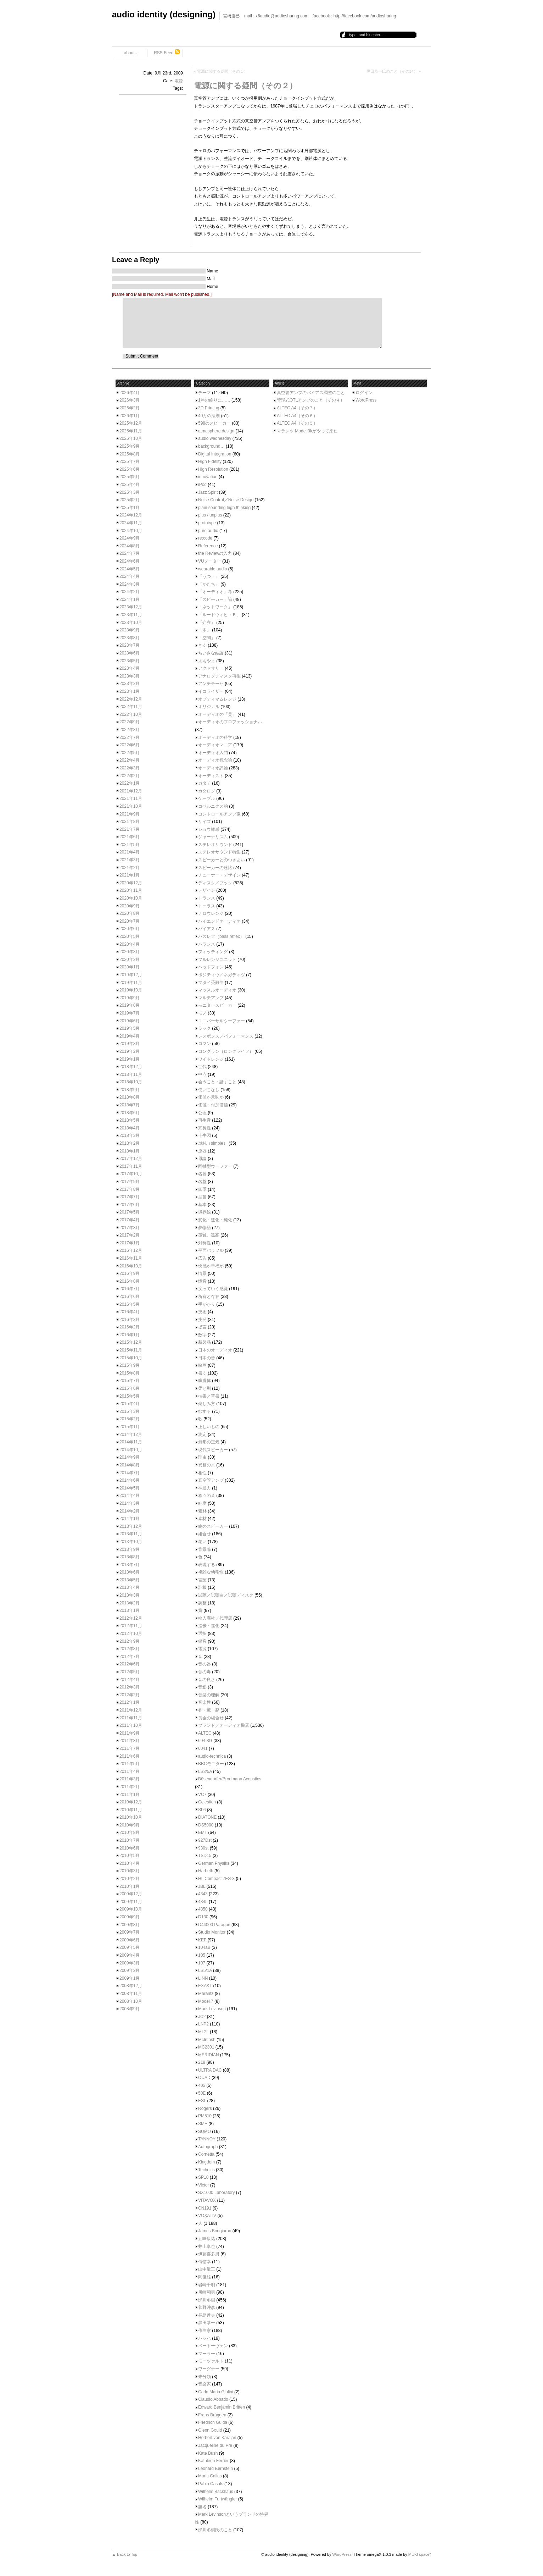 The image size is (543, 2576). I want to click on 2013年4月, so click(129, 1587).